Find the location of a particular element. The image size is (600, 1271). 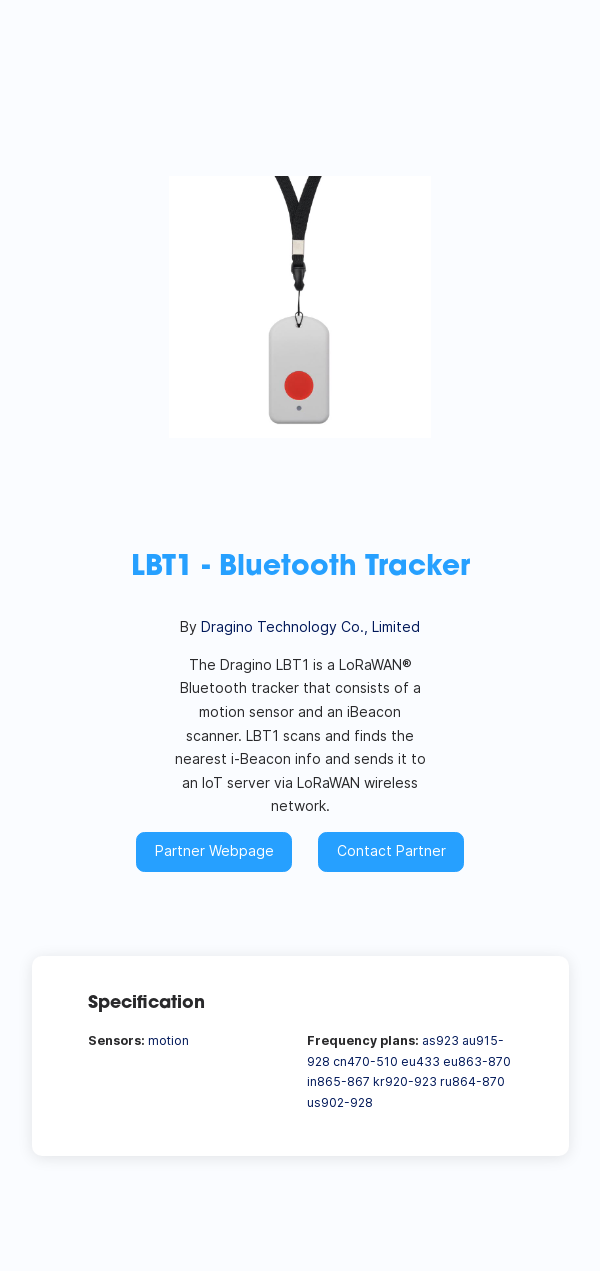

as923 is located at coordinates (440, 1040).